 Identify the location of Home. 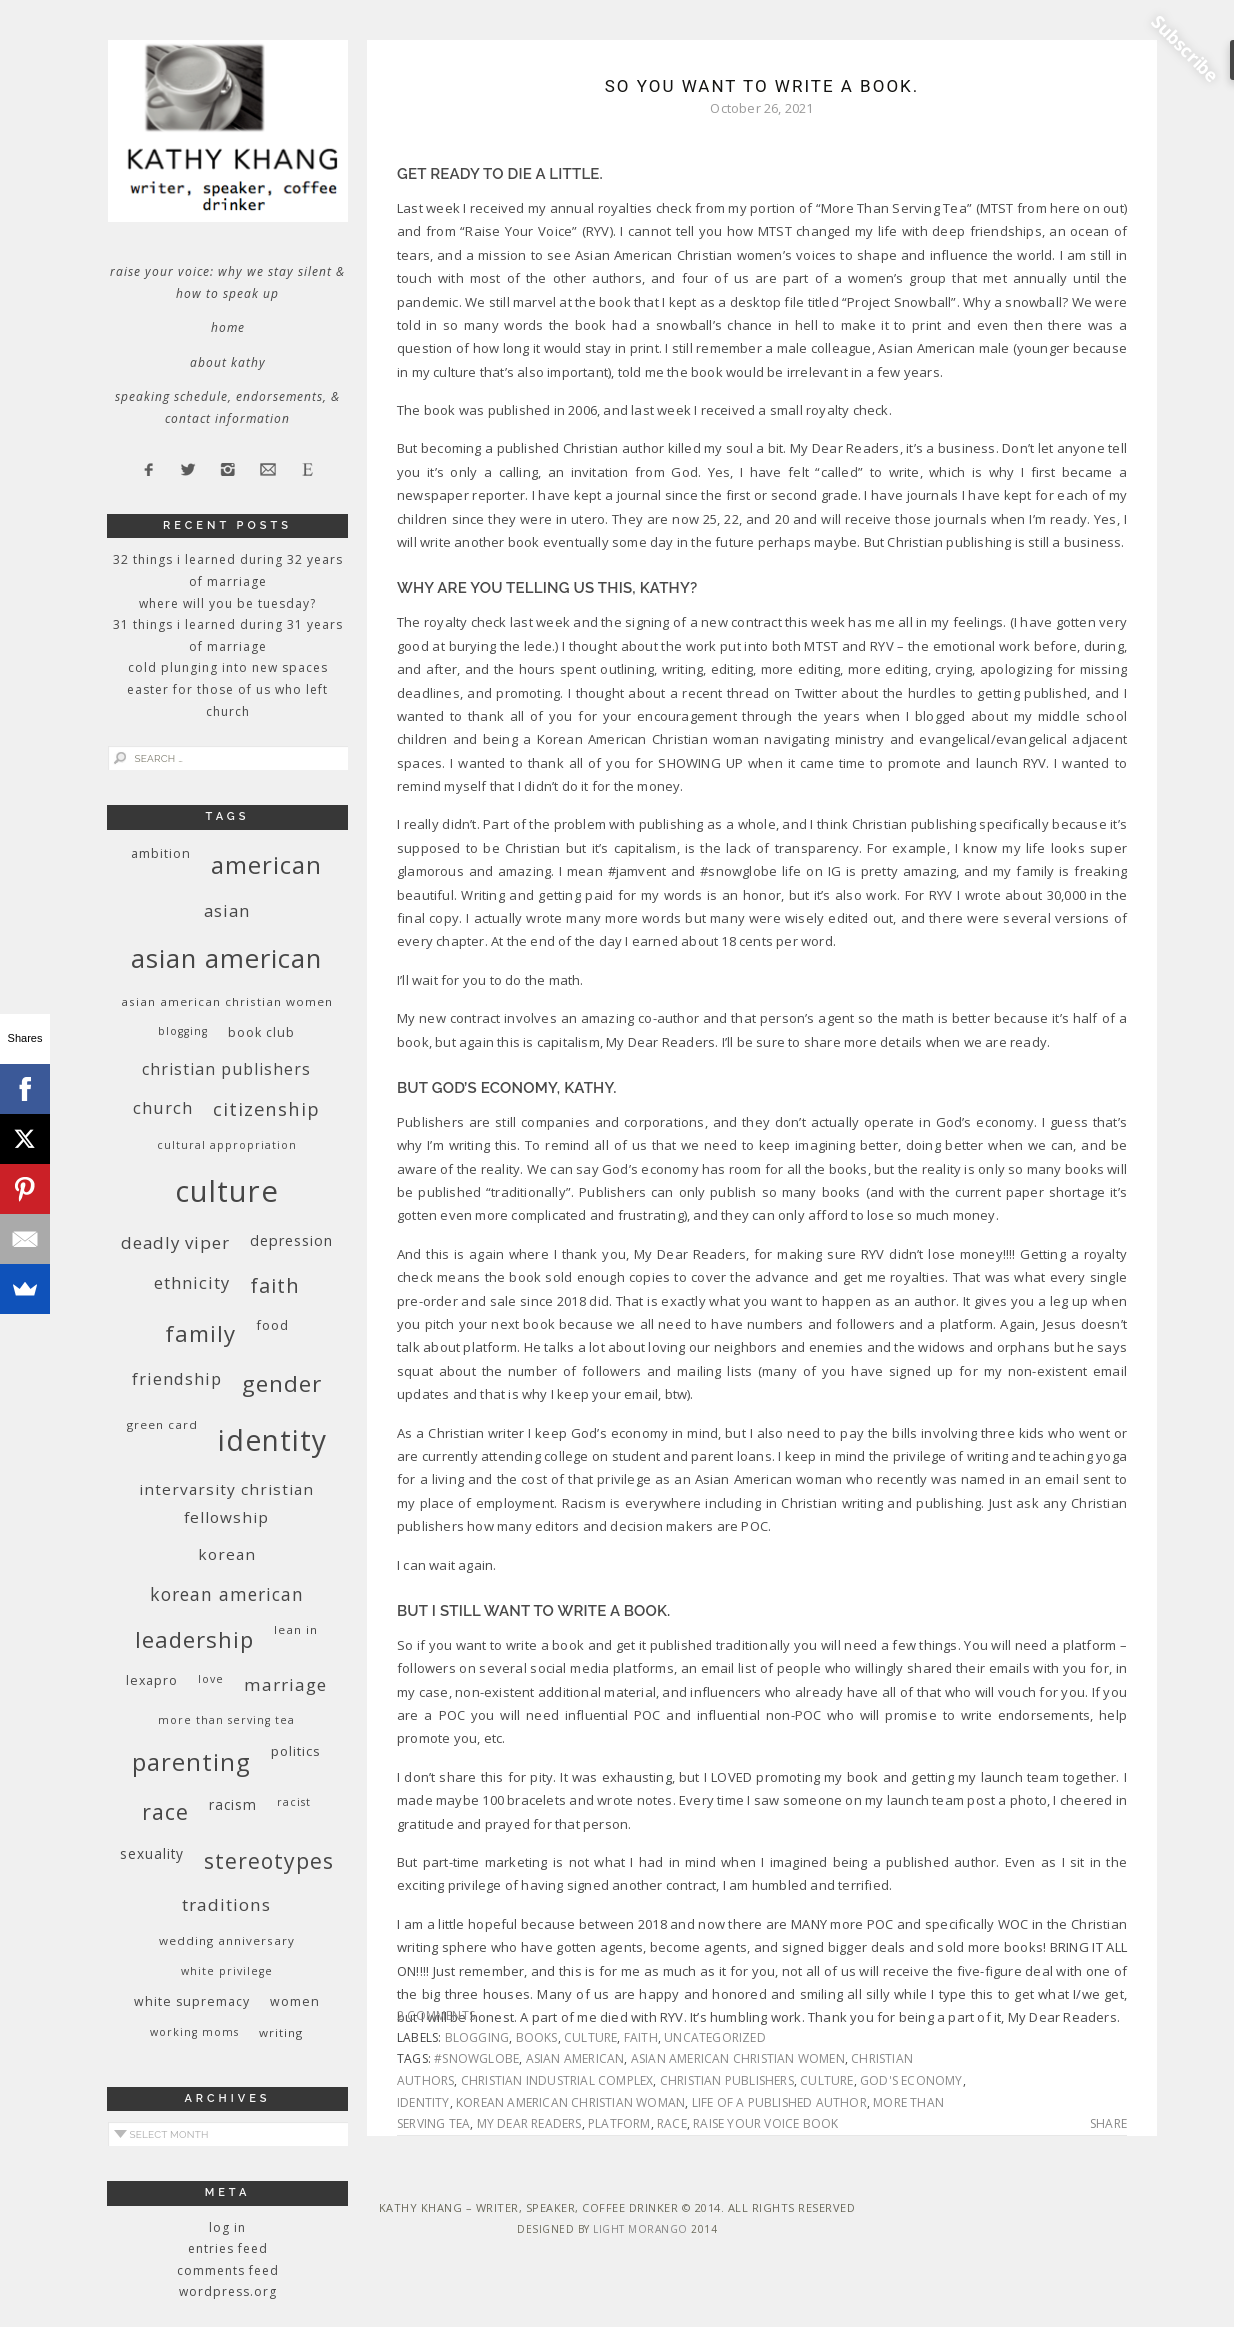
(228, 327).